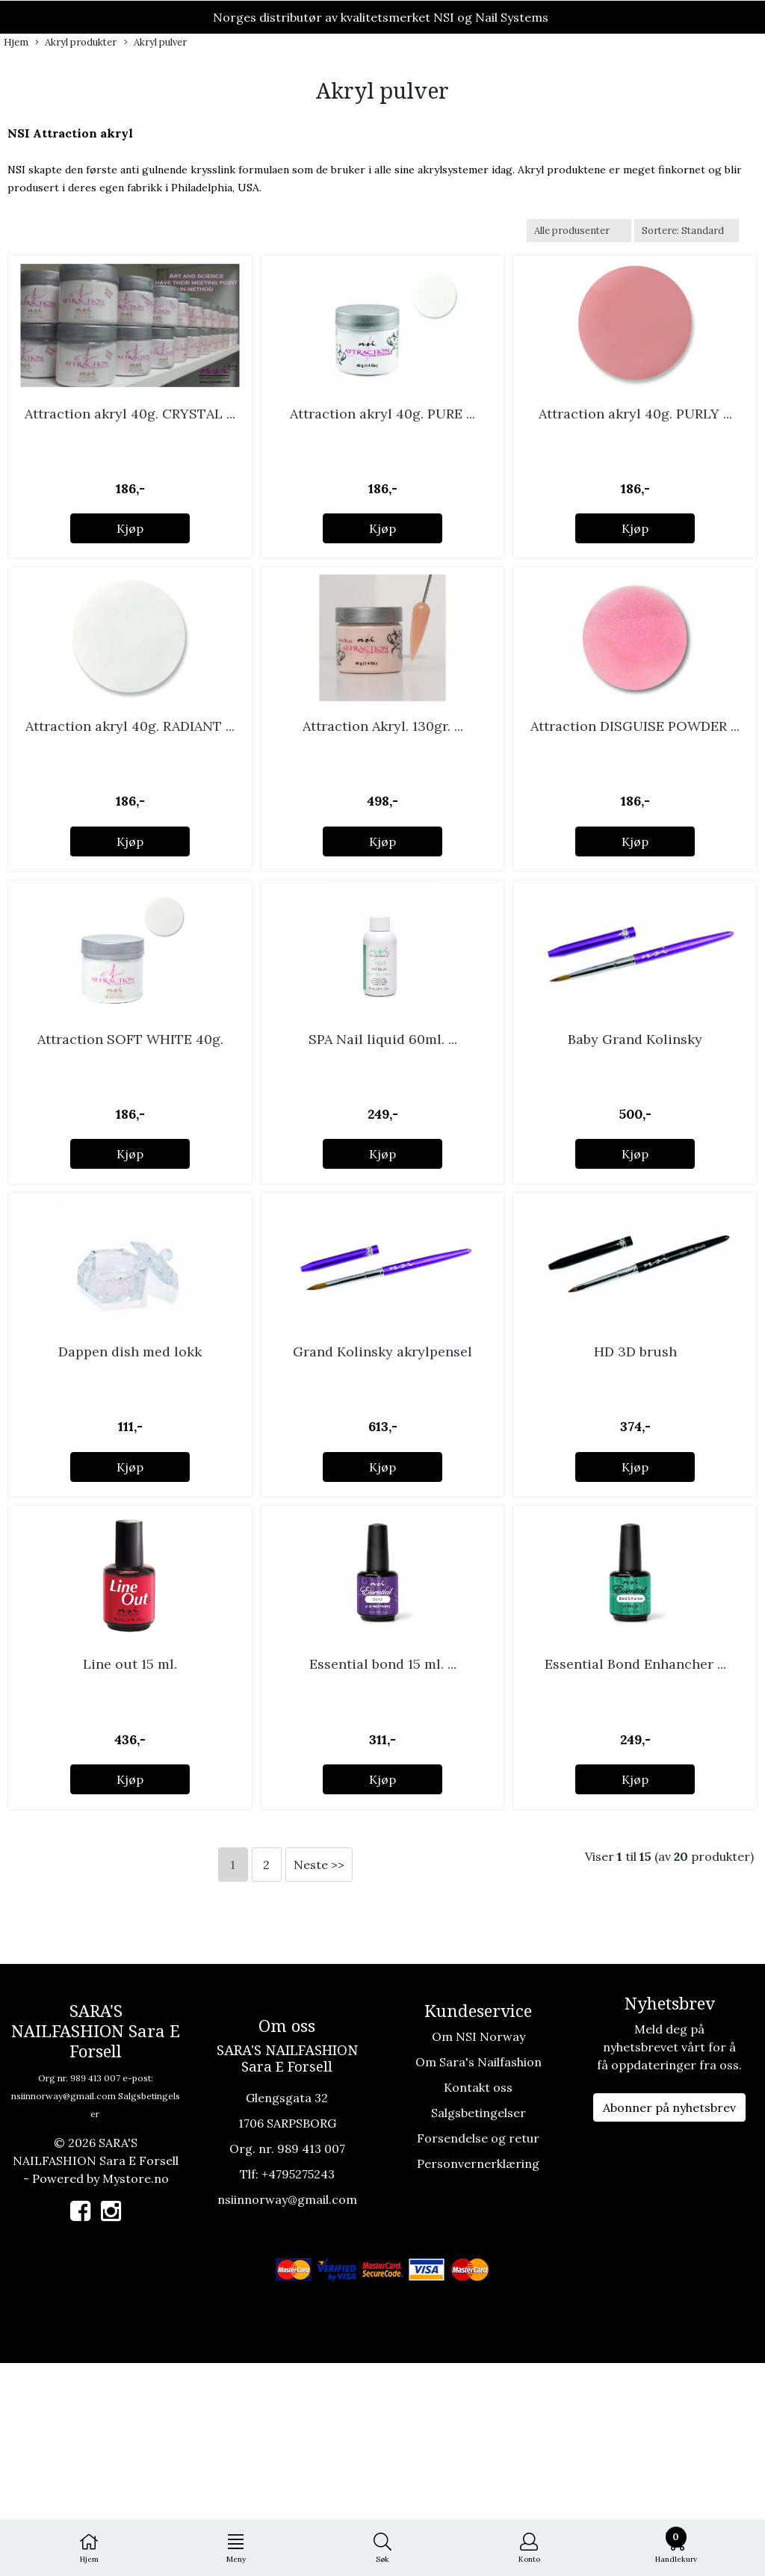  Describe the element at coordinates (319, 2076) in the screenshot. I see `Neste >>` at that location.